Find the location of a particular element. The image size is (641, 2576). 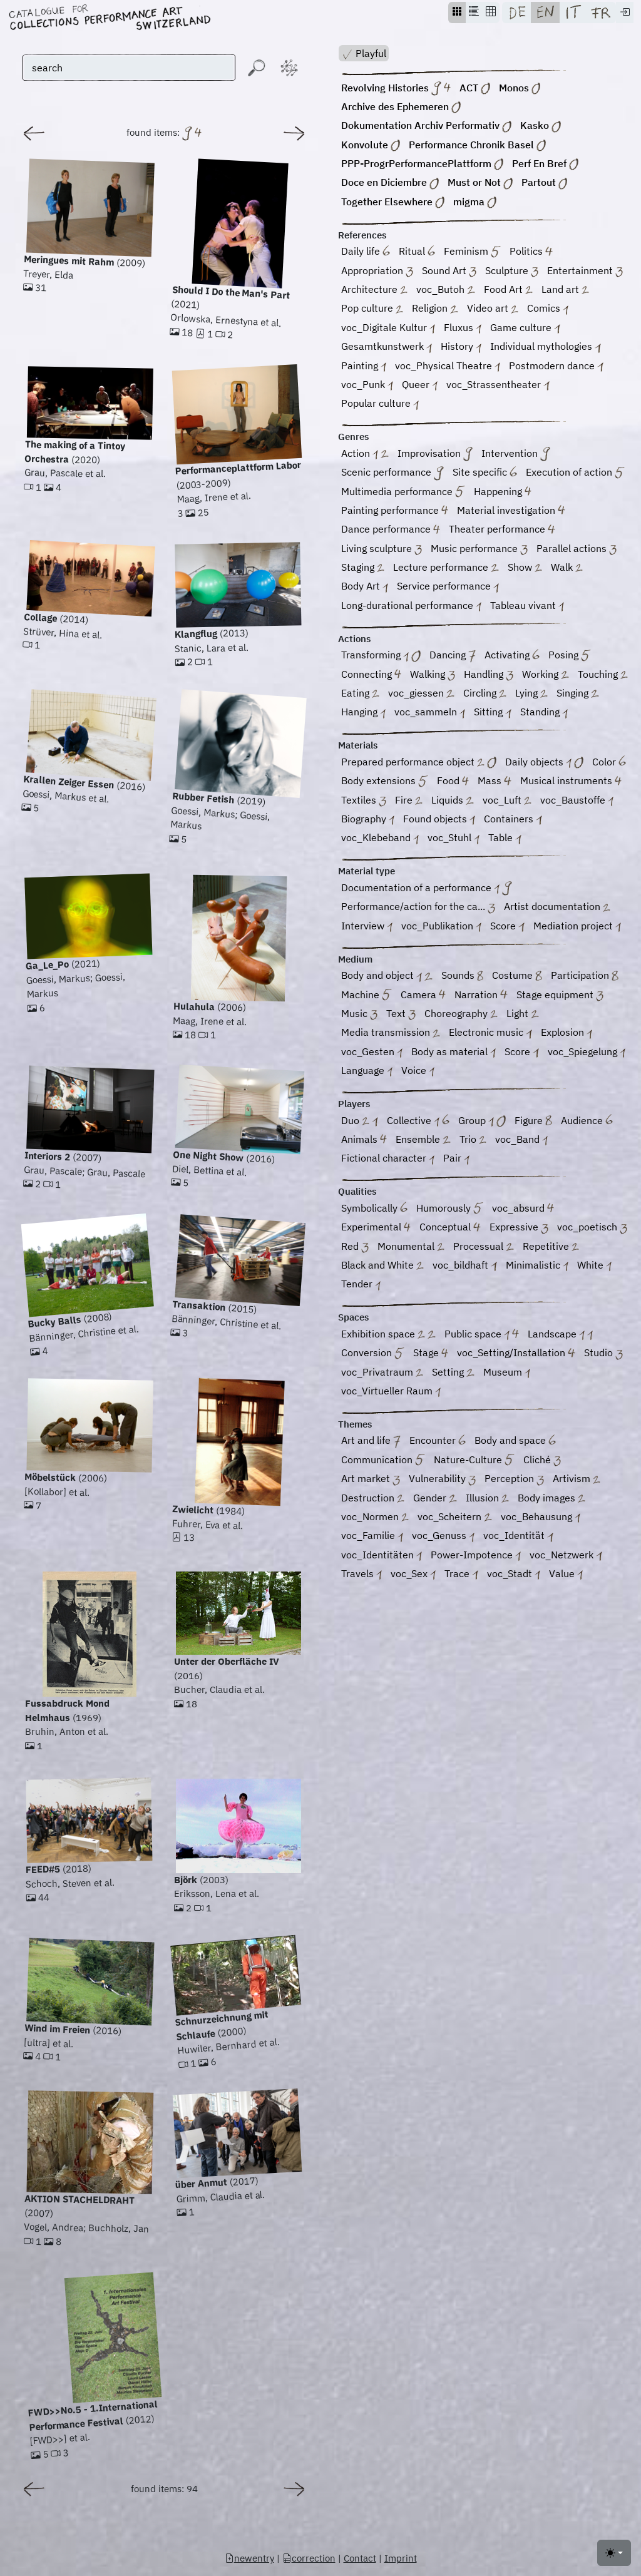

Color is located at coordinates (609, 762).